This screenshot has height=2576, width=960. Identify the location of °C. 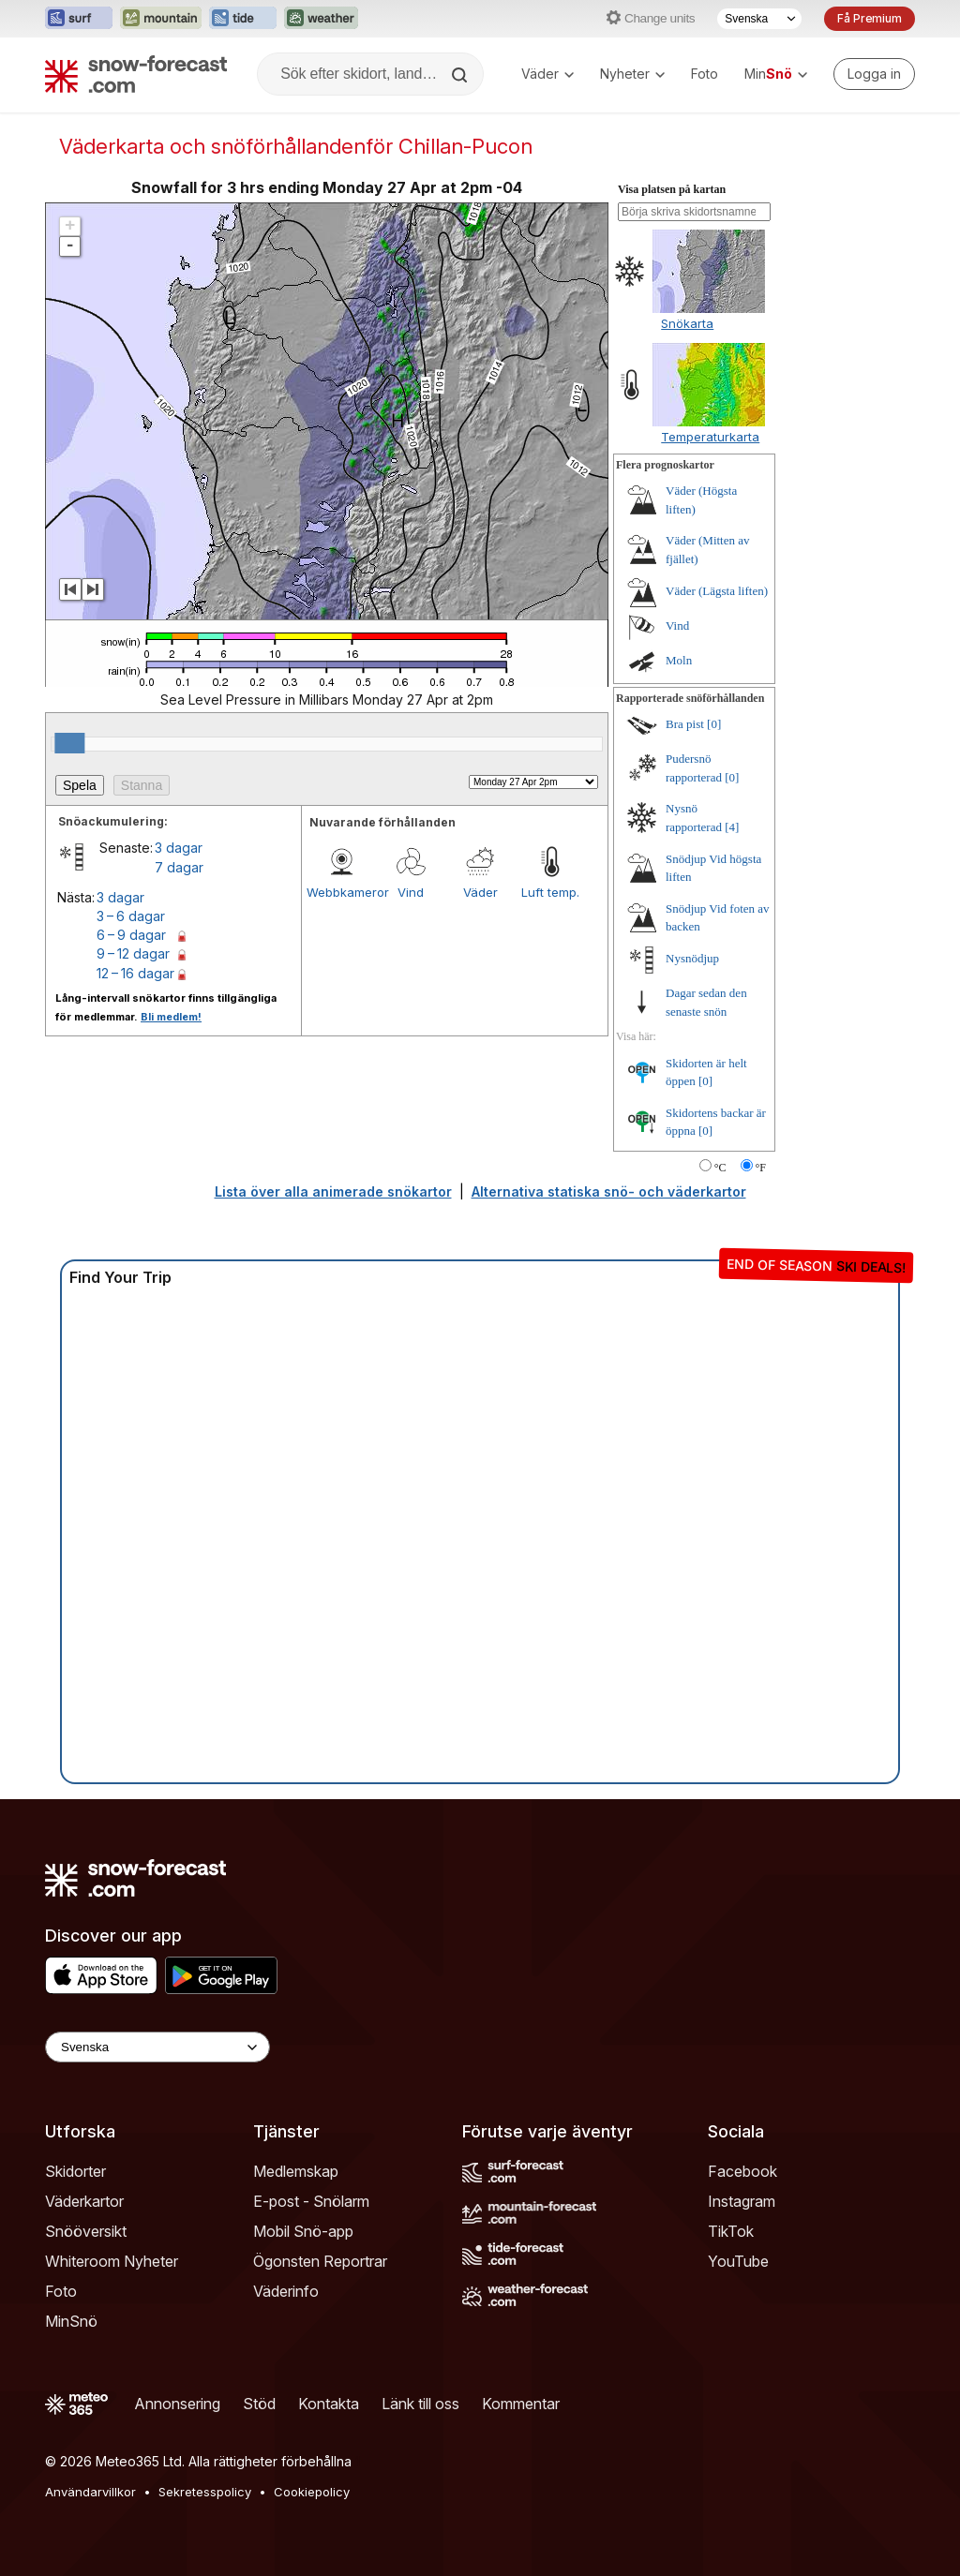
(720, 1167).